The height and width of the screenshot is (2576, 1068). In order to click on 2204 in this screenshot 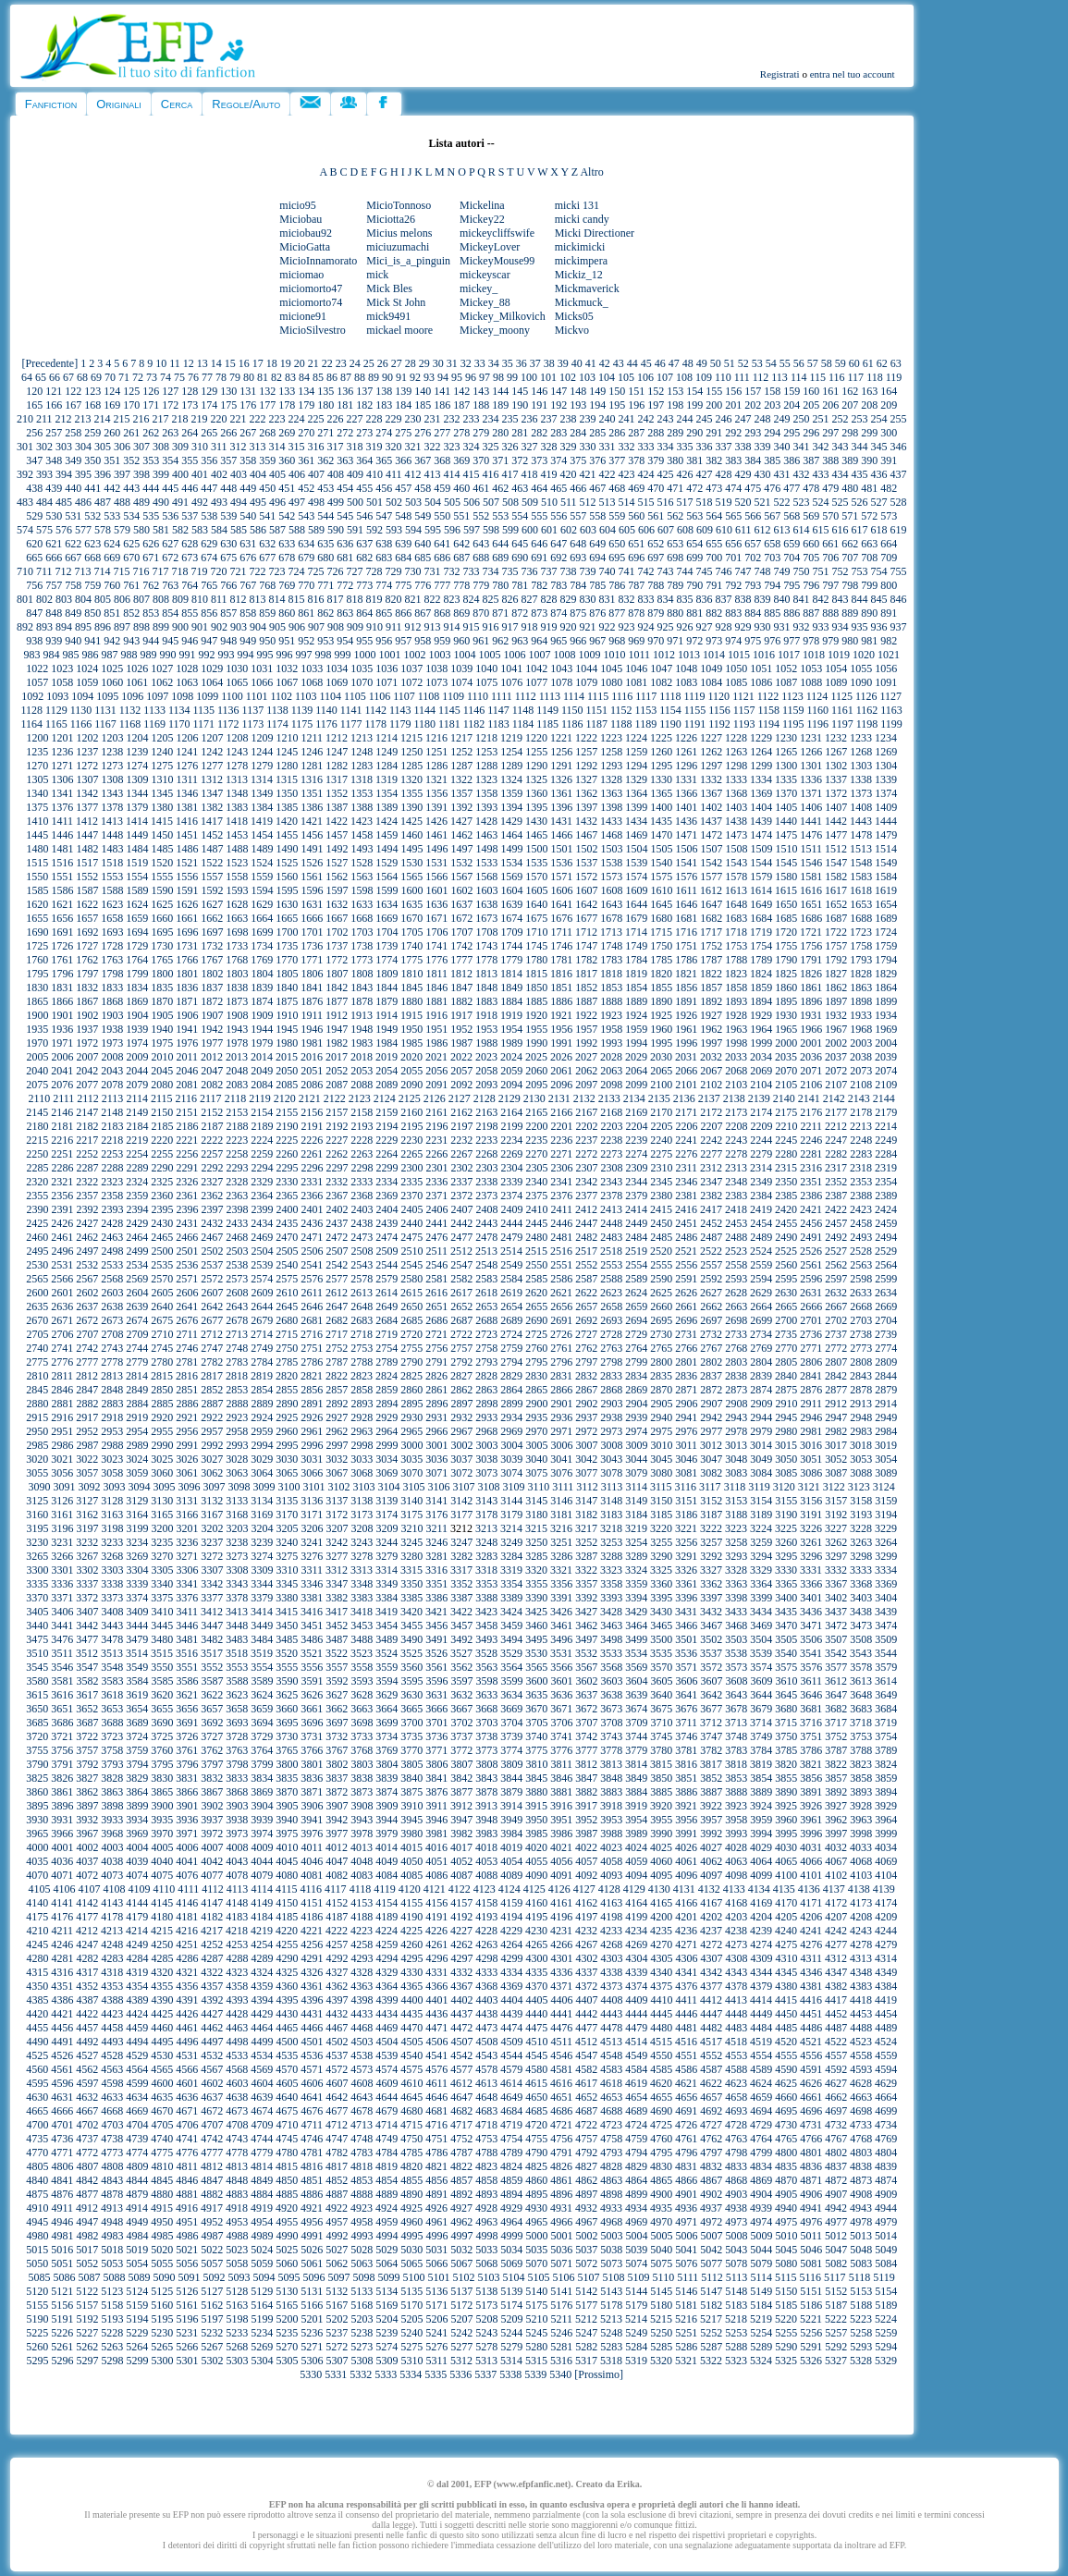, I will do `click(636, 1126)`.